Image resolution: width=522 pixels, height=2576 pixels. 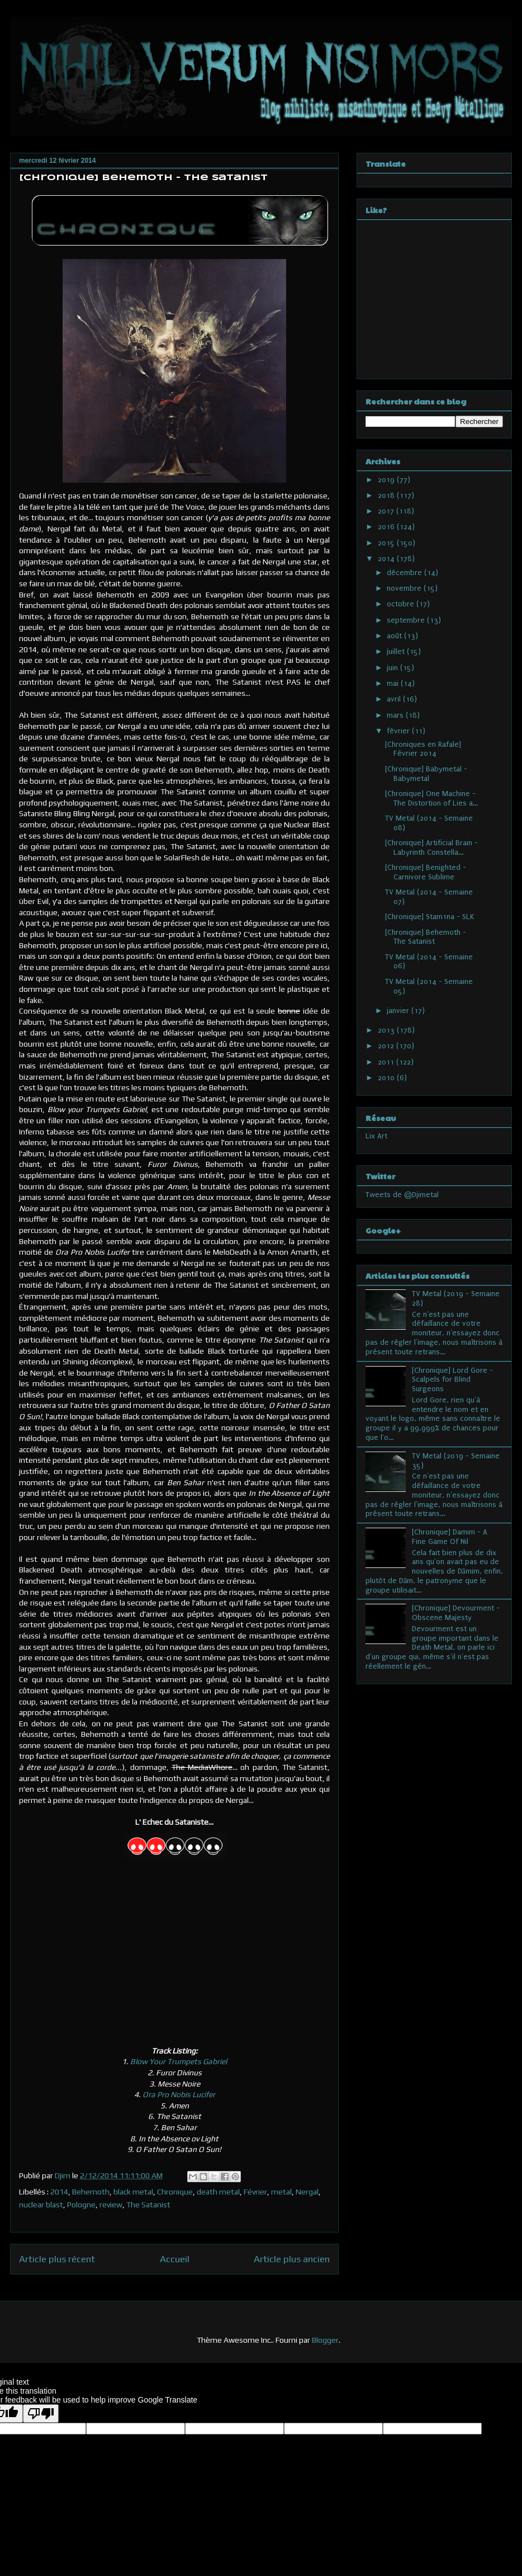 What do you see at coordinates (148, 2204) in the screenshot?
I see `The Satanist` at bounding box center [148, 2204].